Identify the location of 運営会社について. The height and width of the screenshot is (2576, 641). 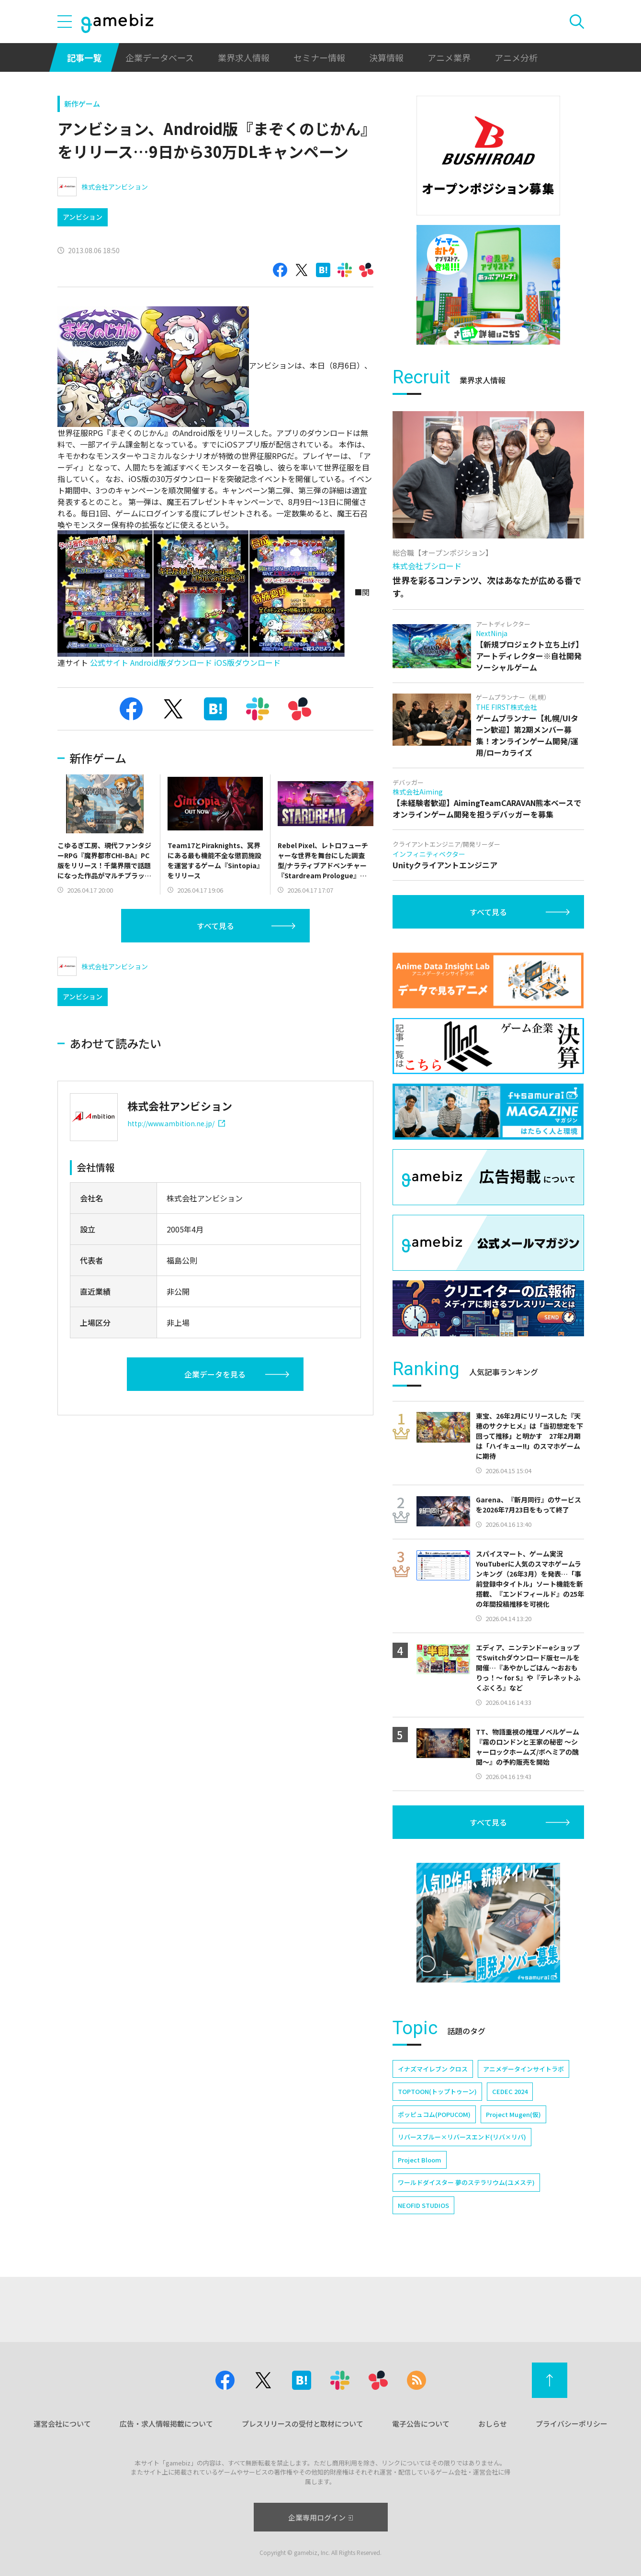
(62, 2424).